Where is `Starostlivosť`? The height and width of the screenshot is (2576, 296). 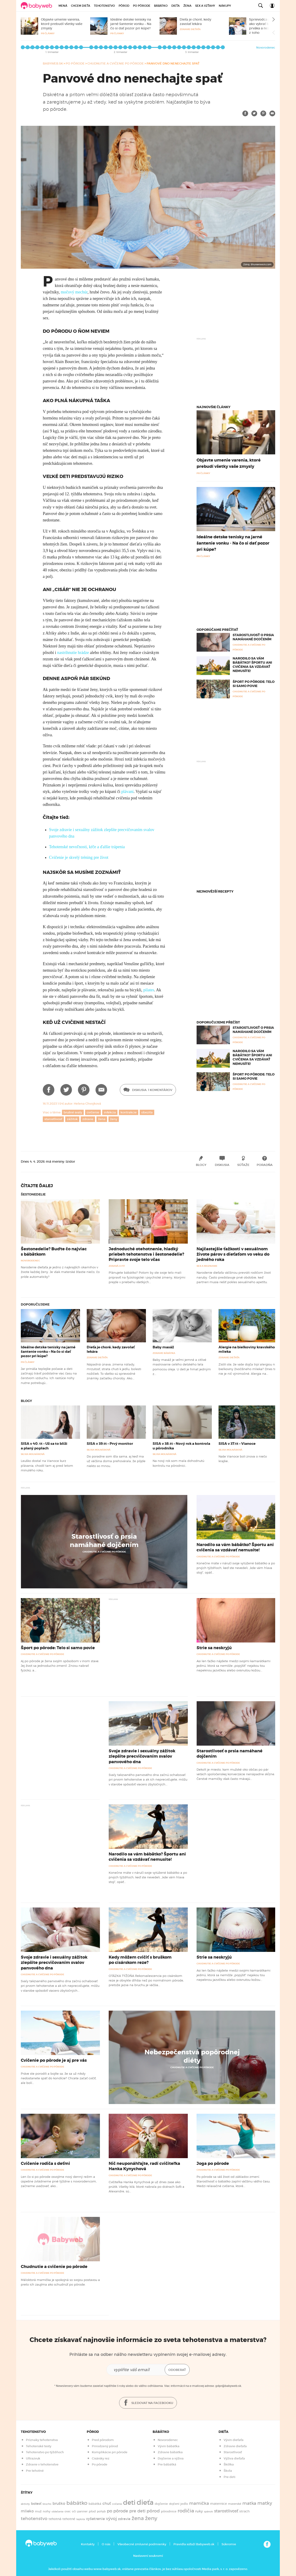
Starostlivosť is located at coordinates (233, 2452).